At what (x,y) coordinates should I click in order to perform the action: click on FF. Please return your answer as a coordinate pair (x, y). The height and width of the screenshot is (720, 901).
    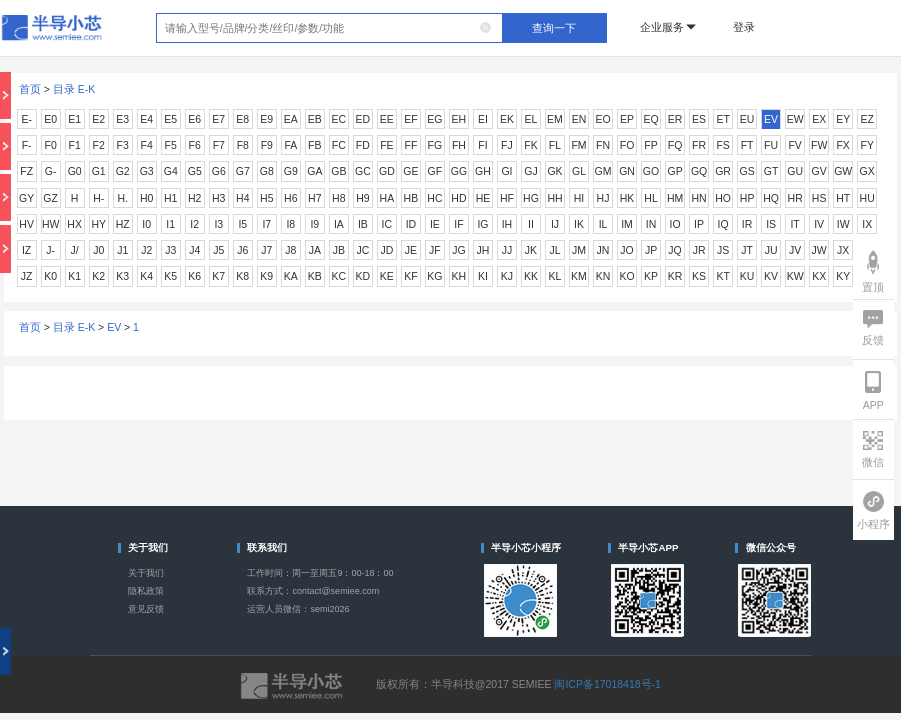
    Looking at the image, I should click on (410, 145).